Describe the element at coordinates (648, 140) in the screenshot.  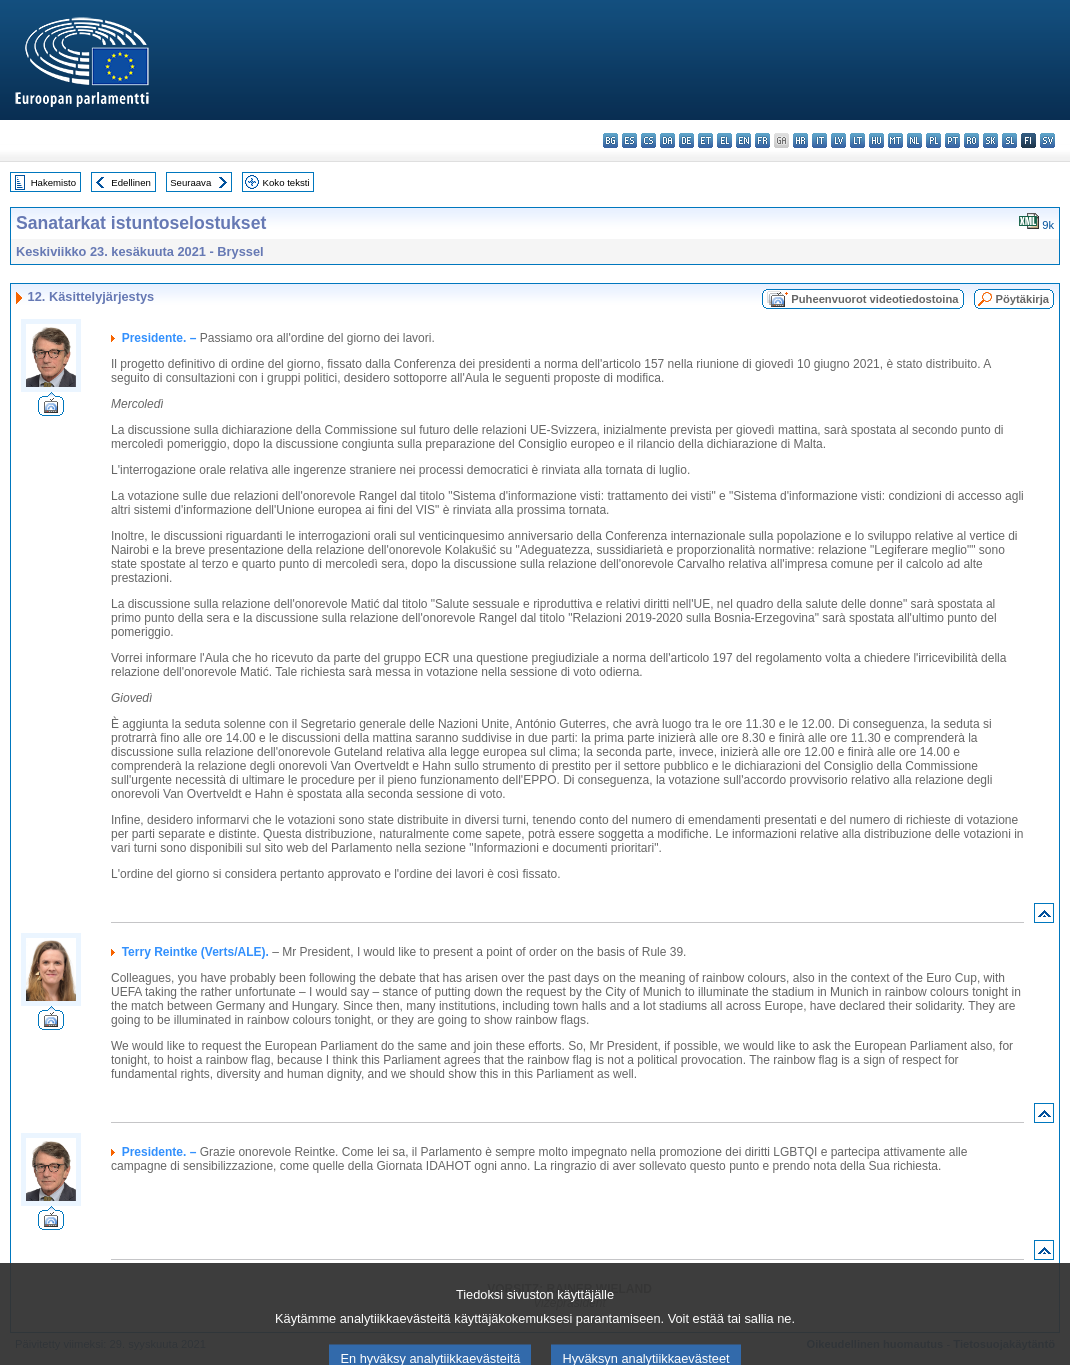
I see `cs - čeština` at that location.